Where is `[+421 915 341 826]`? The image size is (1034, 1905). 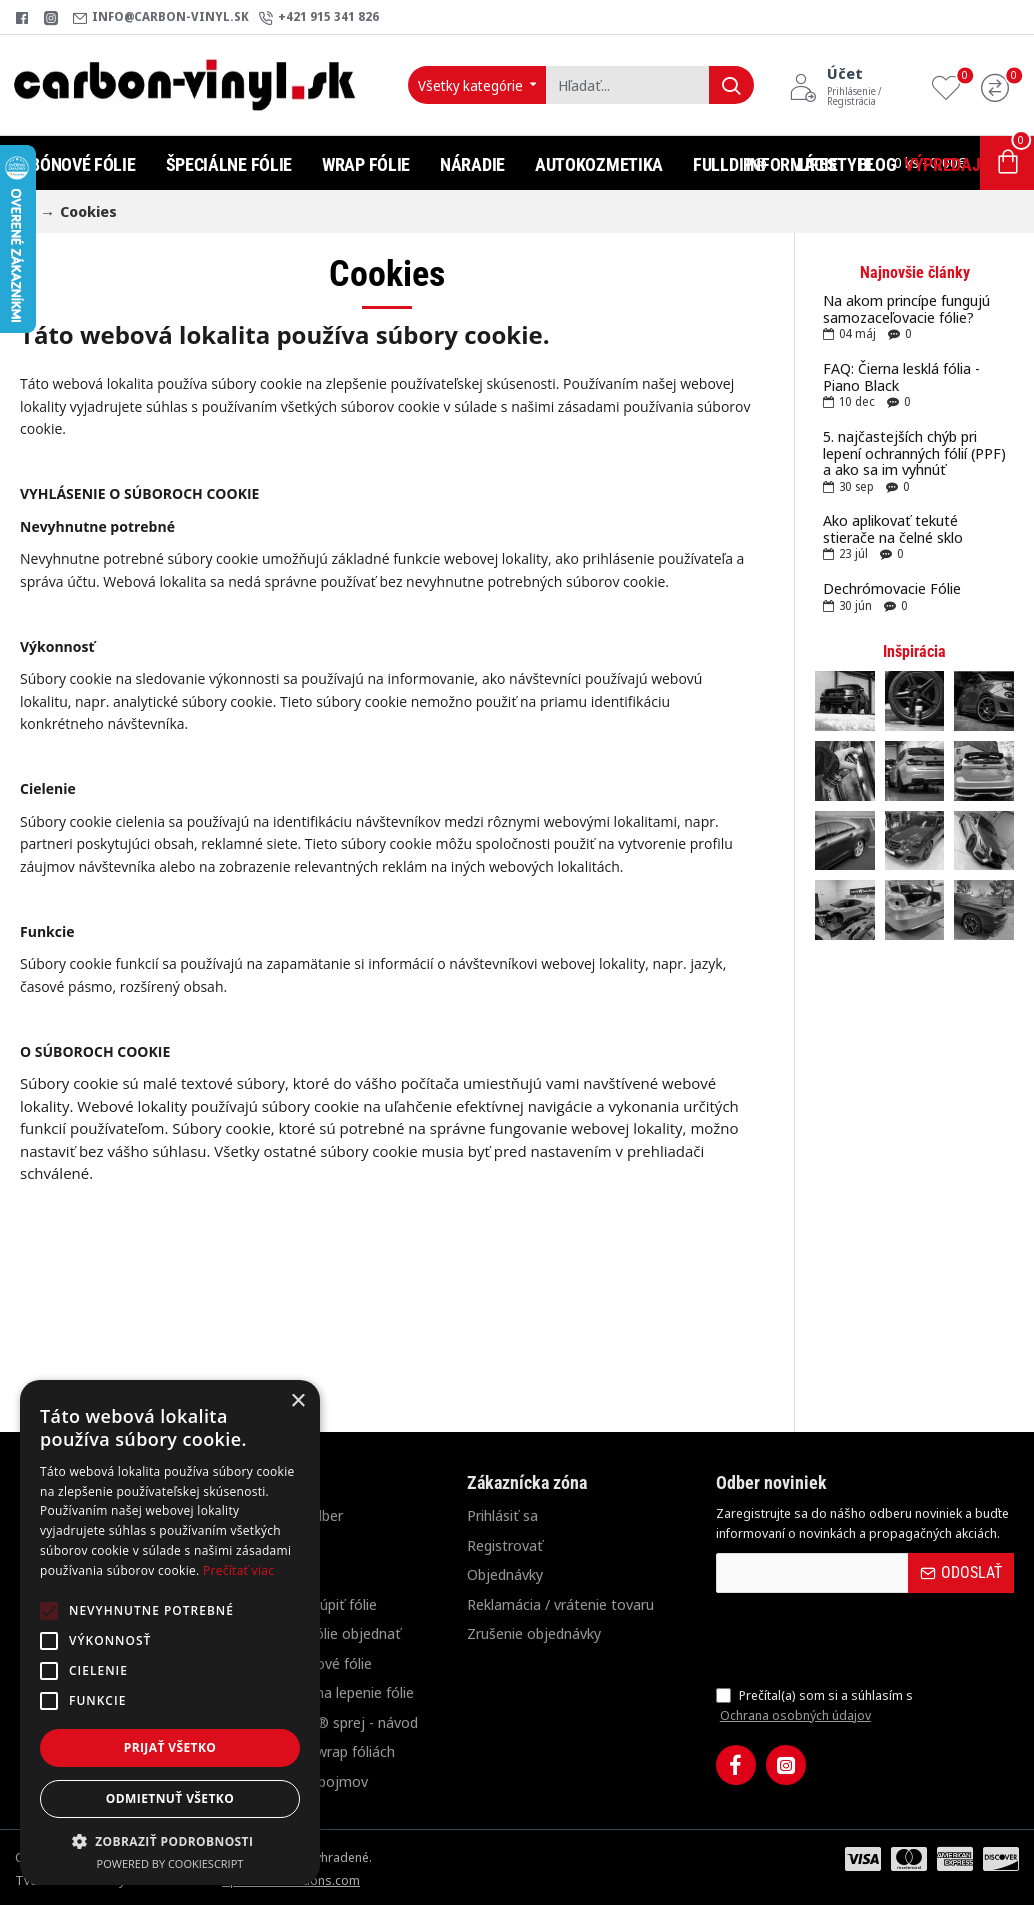 [+421 915 341 826] is located at coordinates (319, 17).